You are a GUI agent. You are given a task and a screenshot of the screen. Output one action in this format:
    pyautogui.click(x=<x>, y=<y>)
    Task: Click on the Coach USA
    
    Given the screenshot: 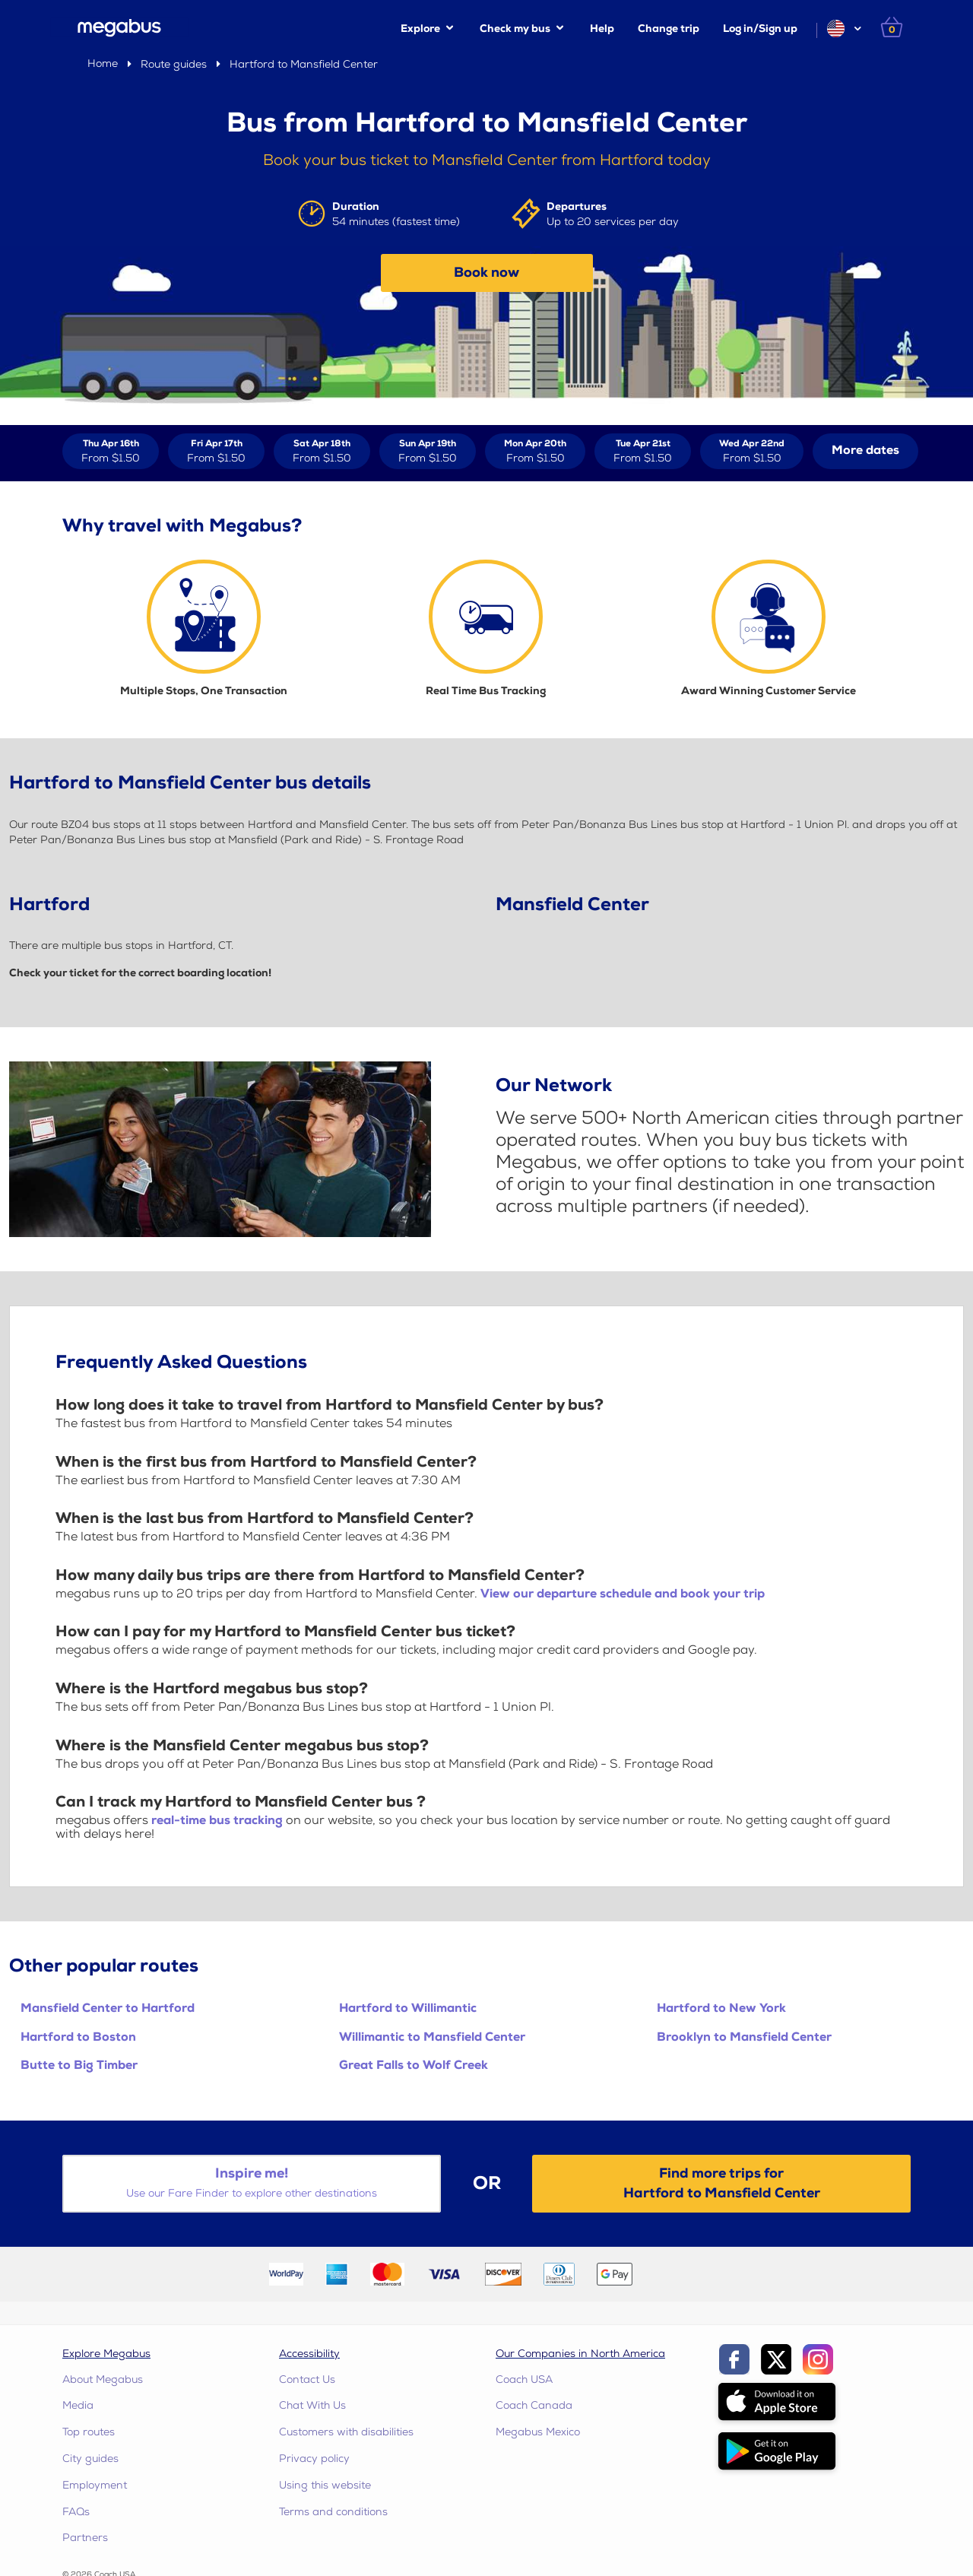 What is the action you would take?
    pyautogui.click(x=524, y=2379)
    